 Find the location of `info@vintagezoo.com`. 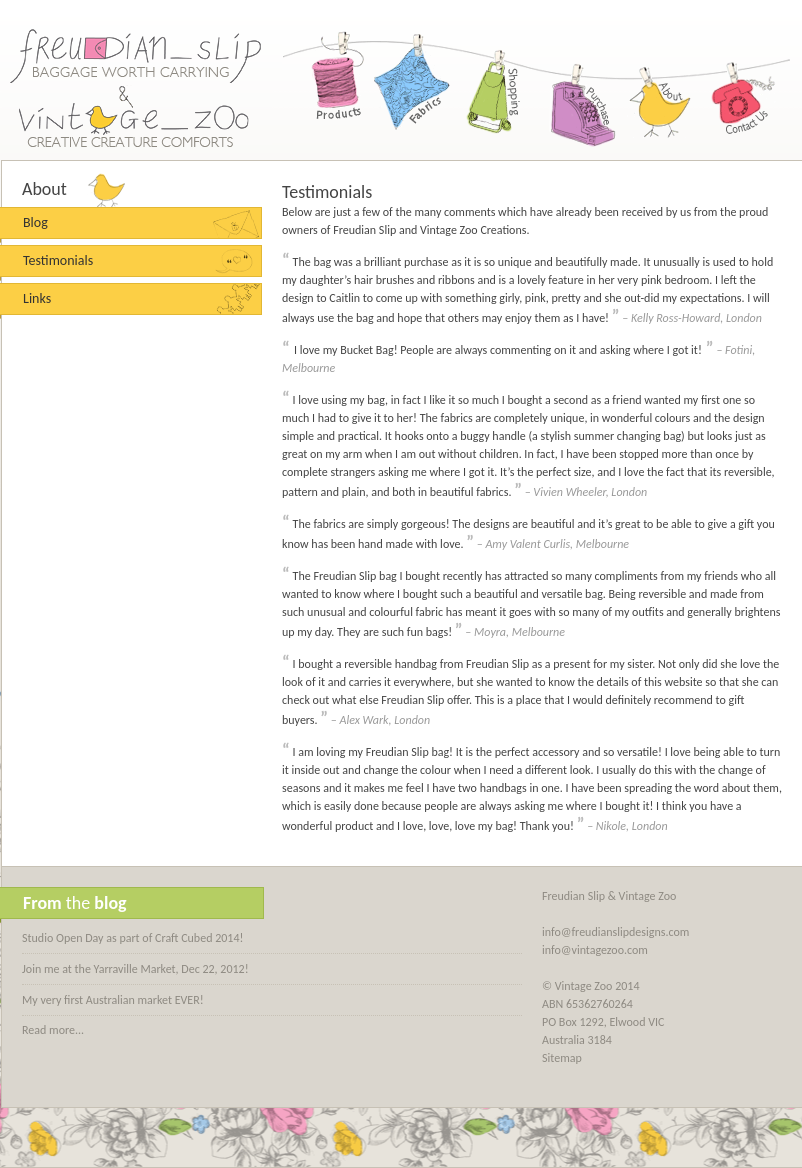

info@vintagezoo.com is located at coordinates (595, 950).